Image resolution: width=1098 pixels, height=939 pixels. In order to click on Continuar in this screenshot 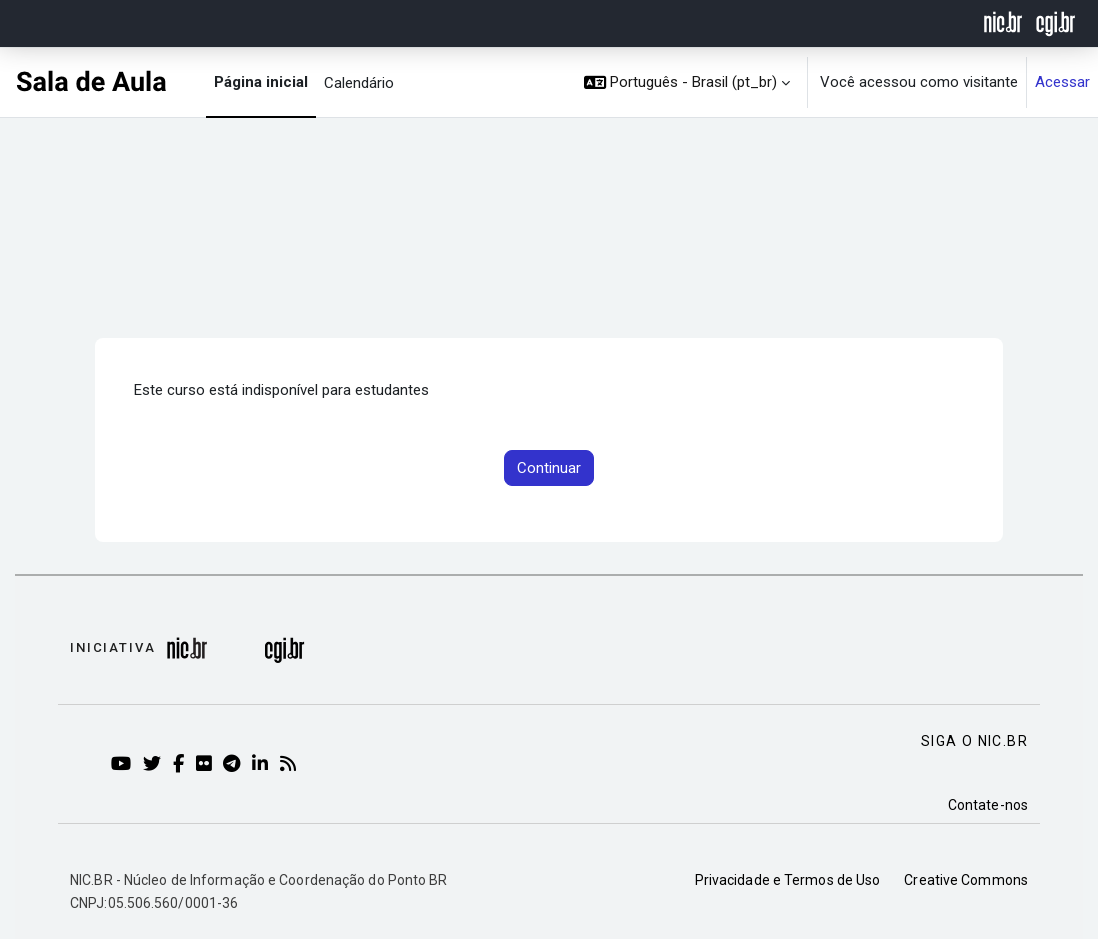, I will do `click(549, 468)`.